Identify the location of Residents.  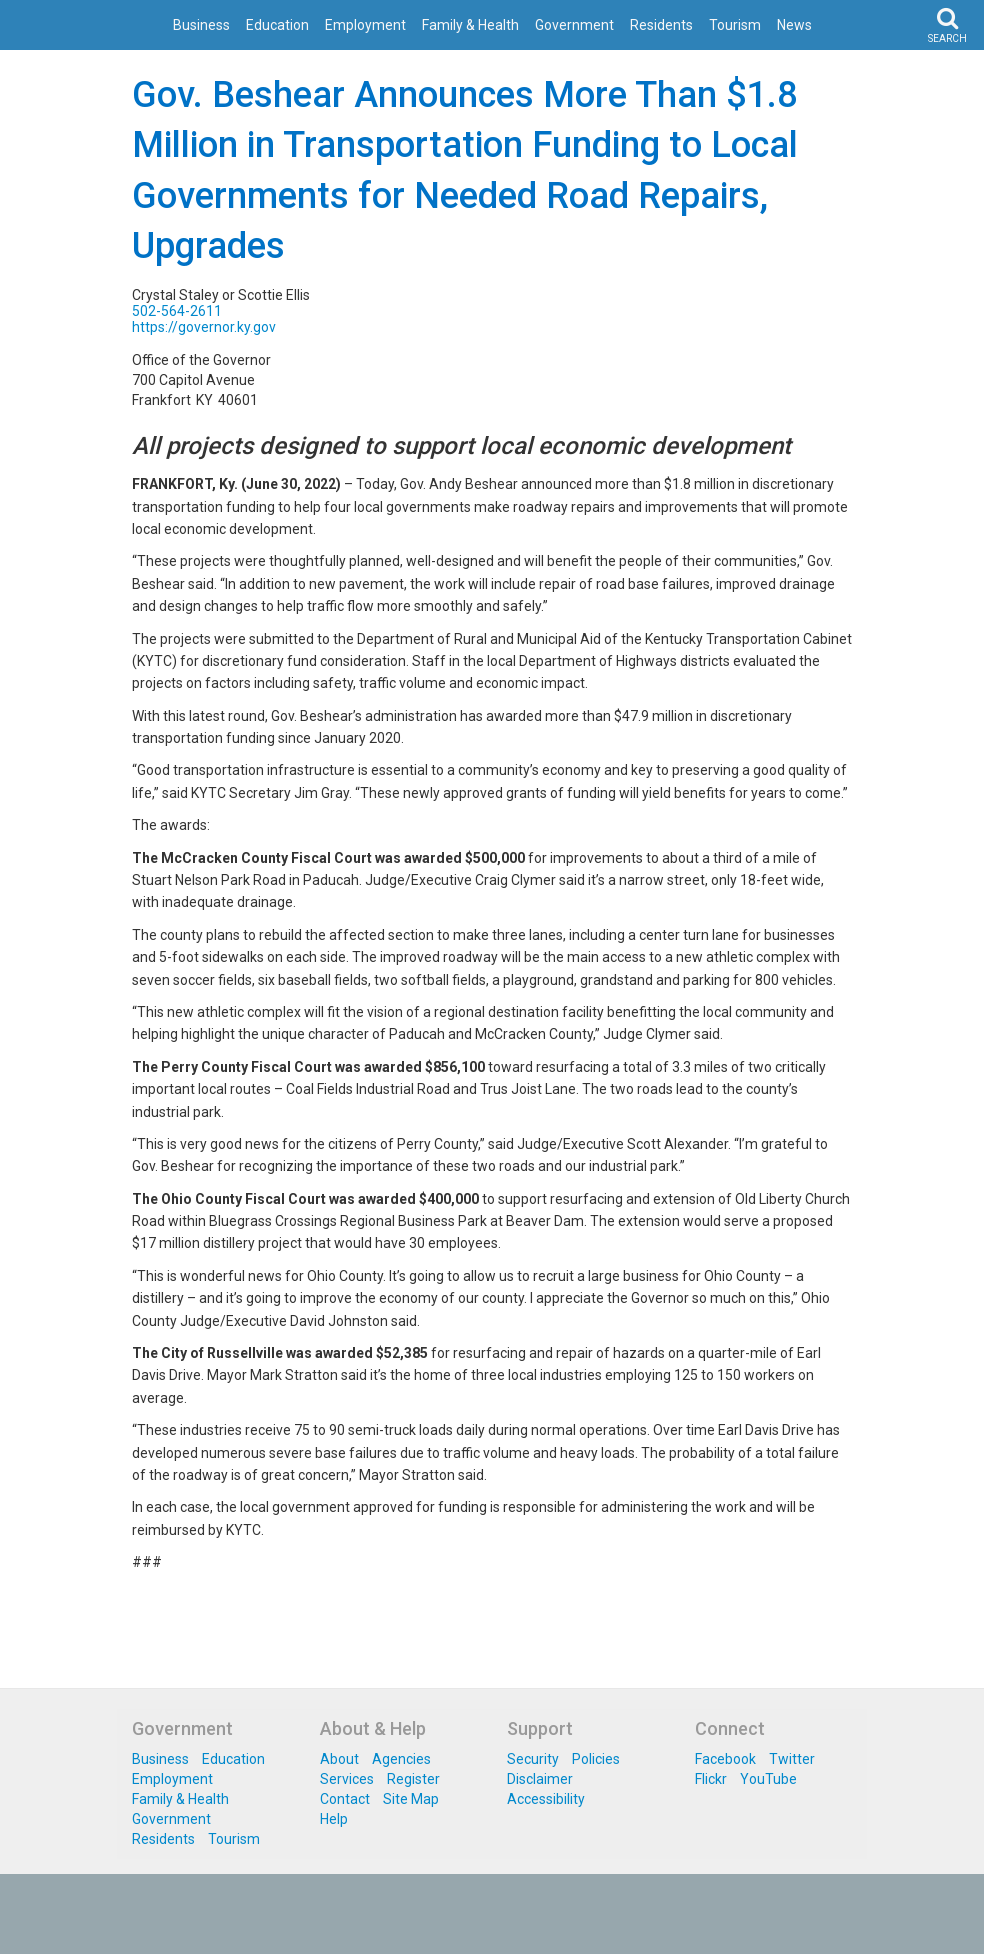
(661, 25).